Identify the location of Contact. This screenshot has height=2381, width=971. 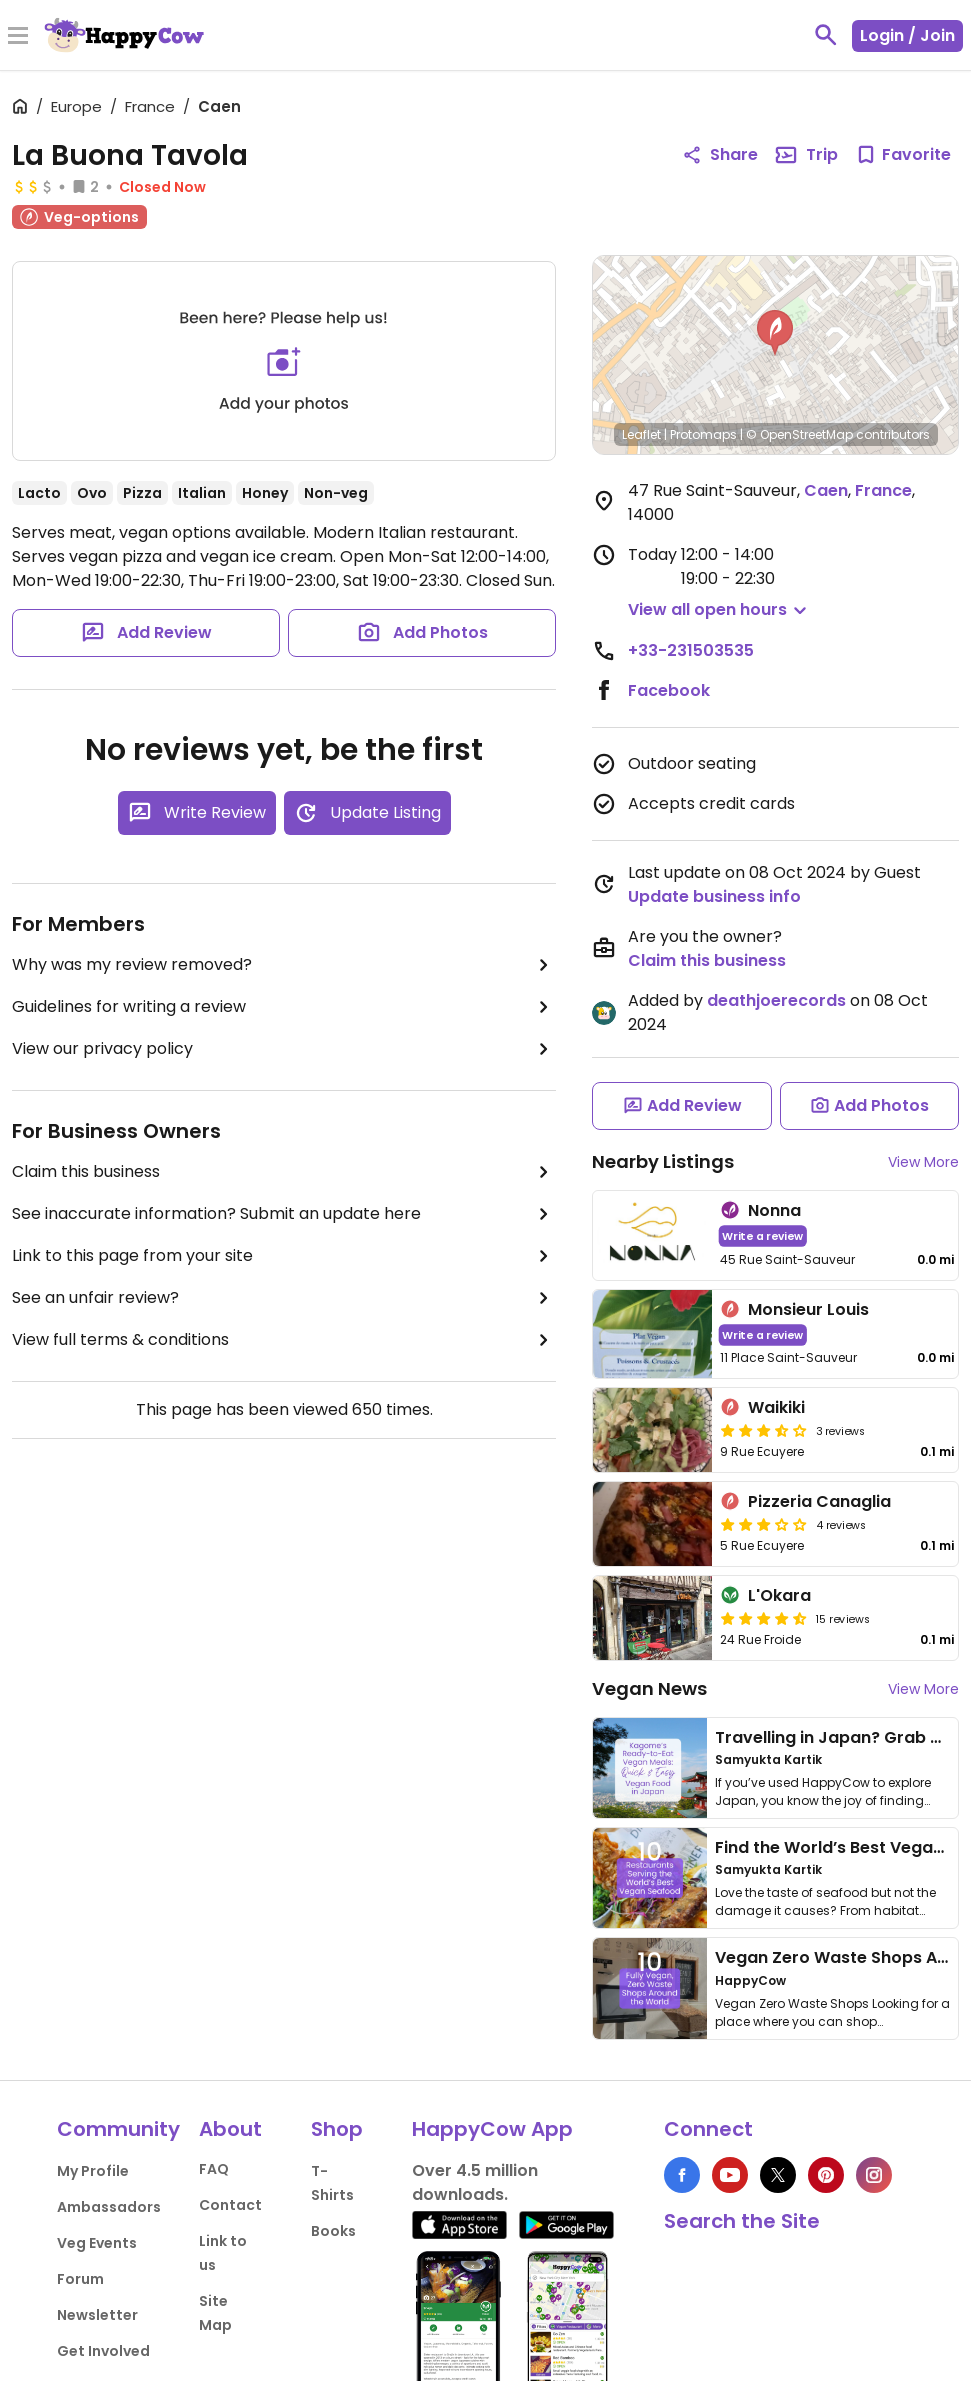
(230, 2205).